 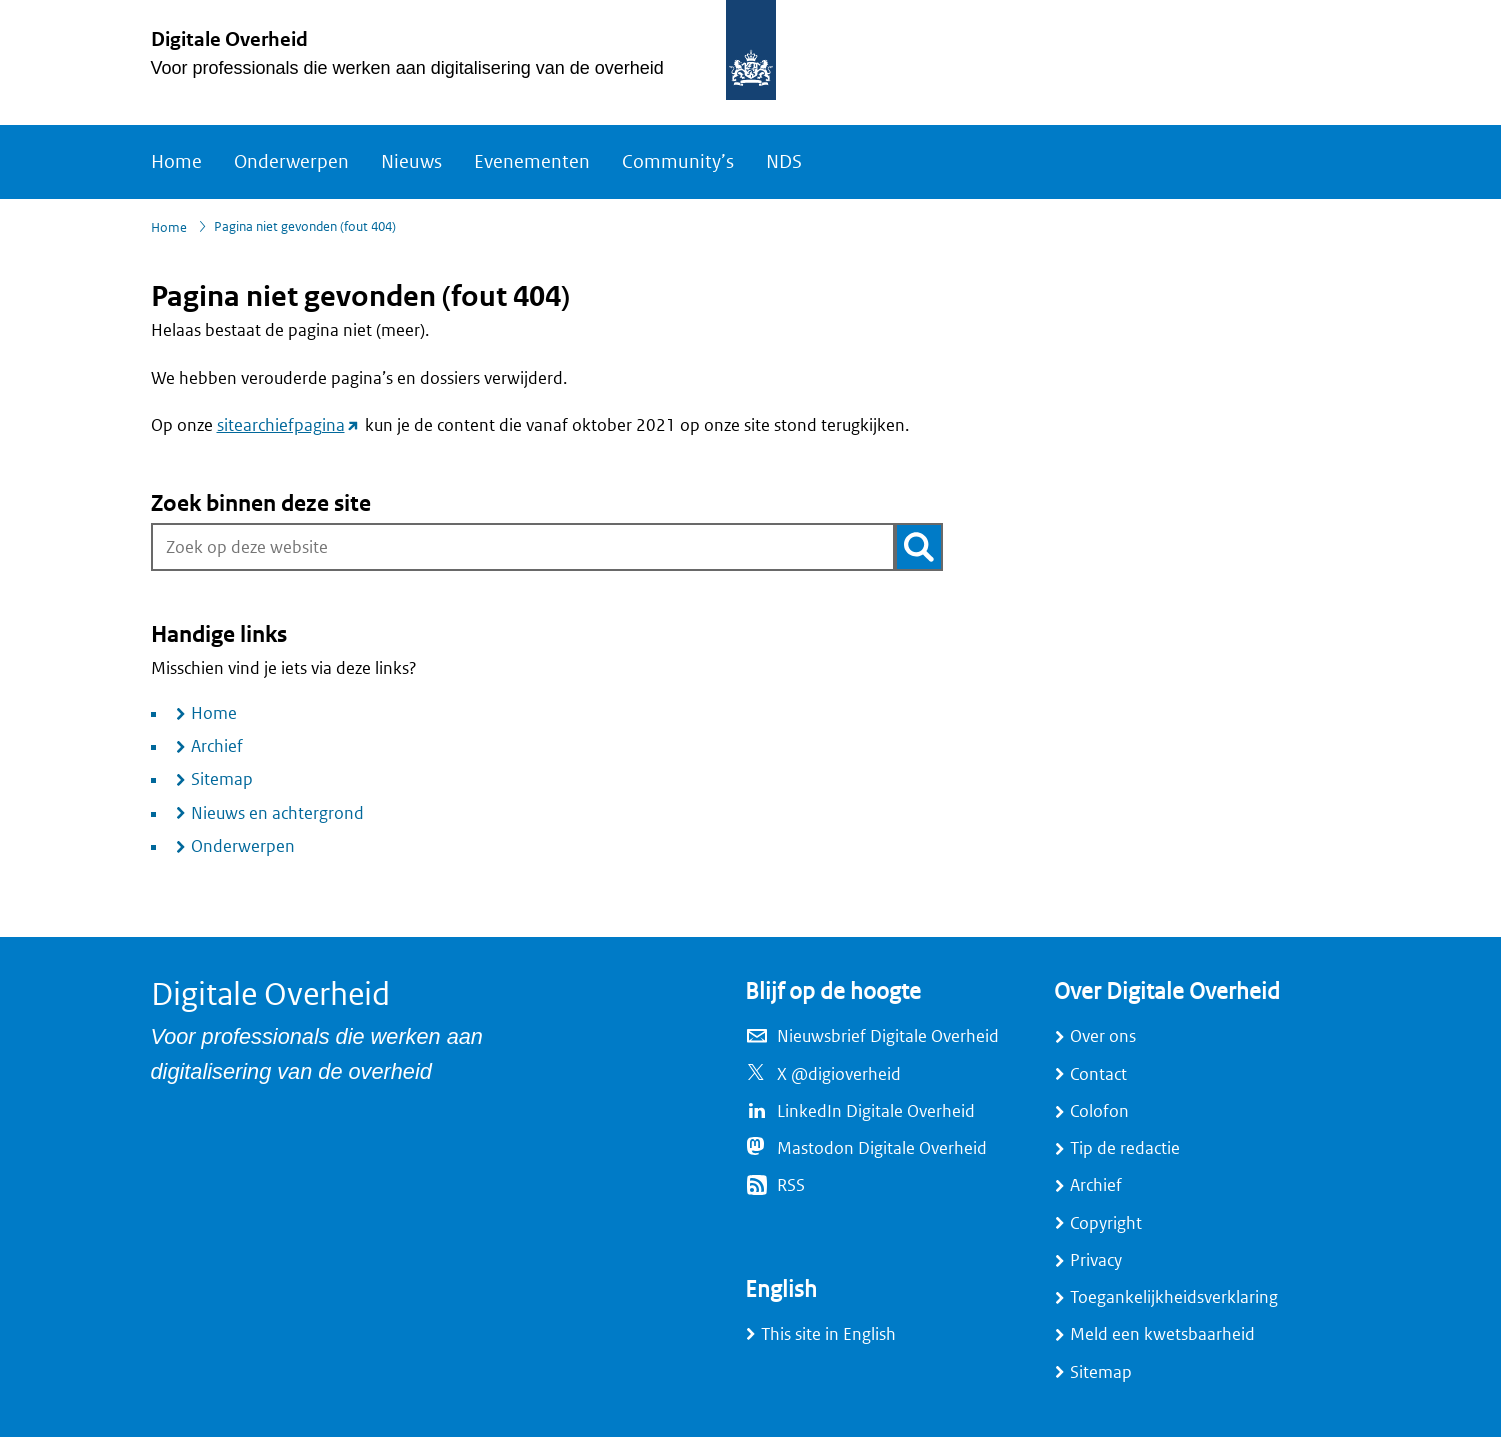 I want to click on Copyright, so click(x=1106, y=1223).